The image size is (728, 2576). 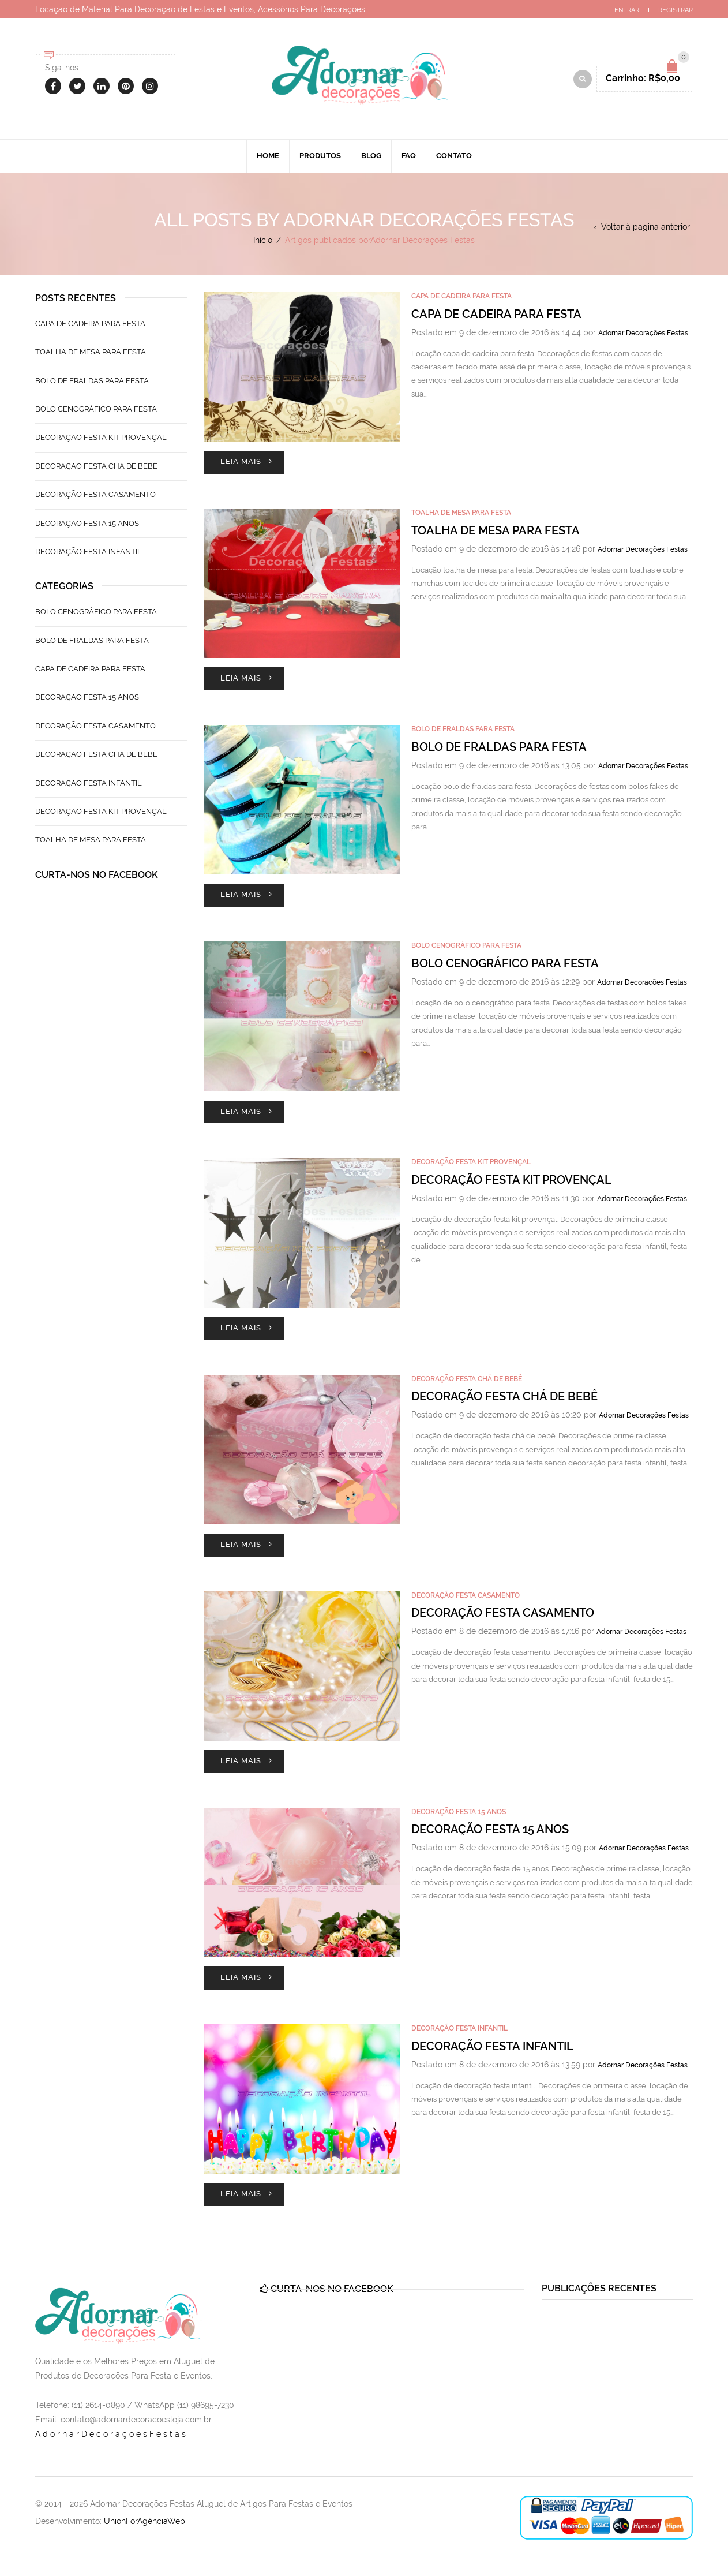 I want to click on Adornar Decorações Festas, so click(x=643, y=334).